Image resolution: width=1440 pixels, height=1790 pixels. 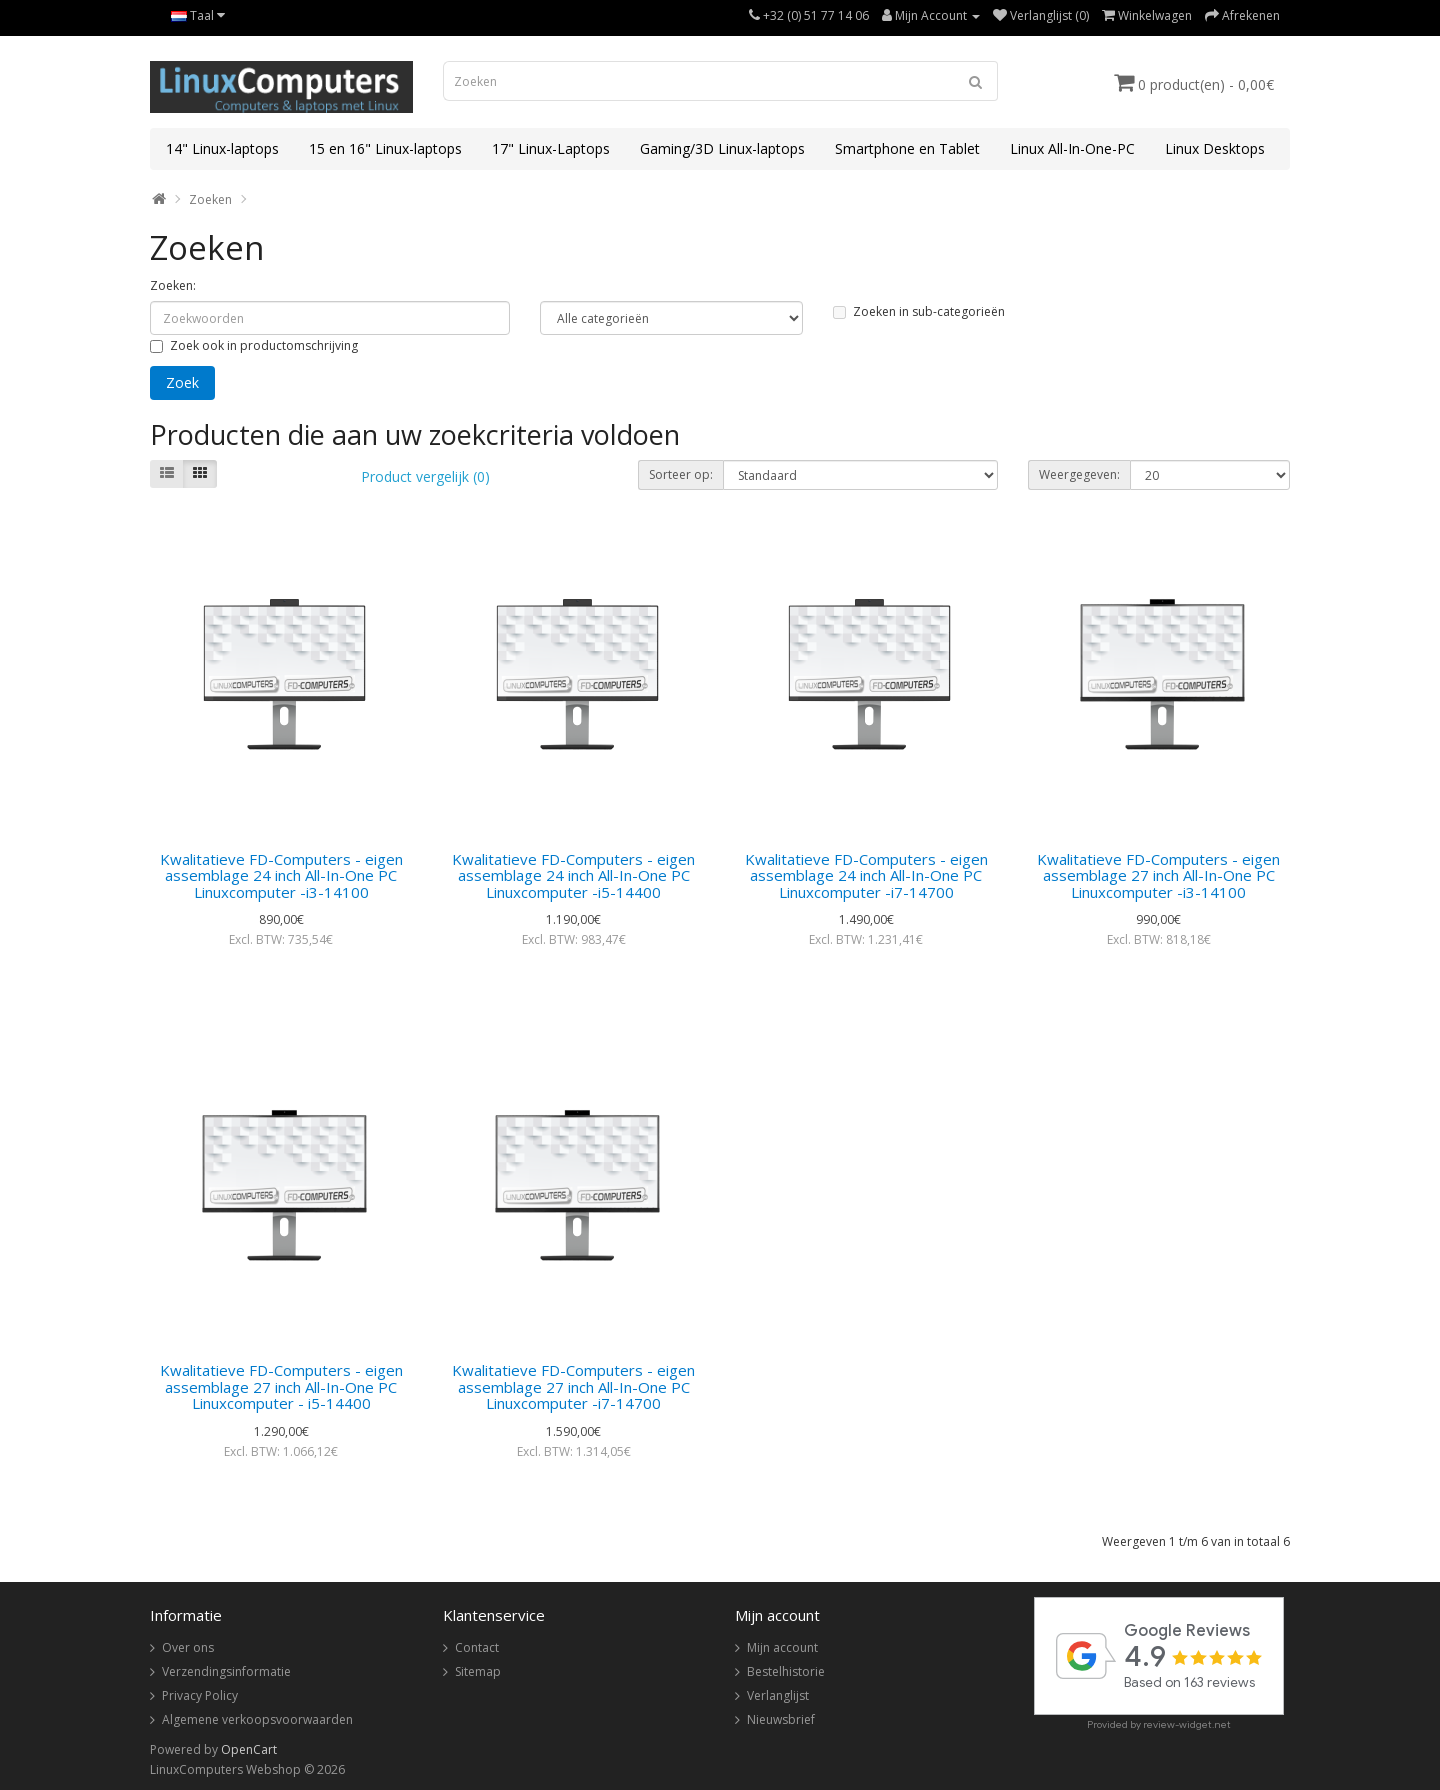 I want to click on Gaming/3D Linux-laptops, so click(x=722, y=148).